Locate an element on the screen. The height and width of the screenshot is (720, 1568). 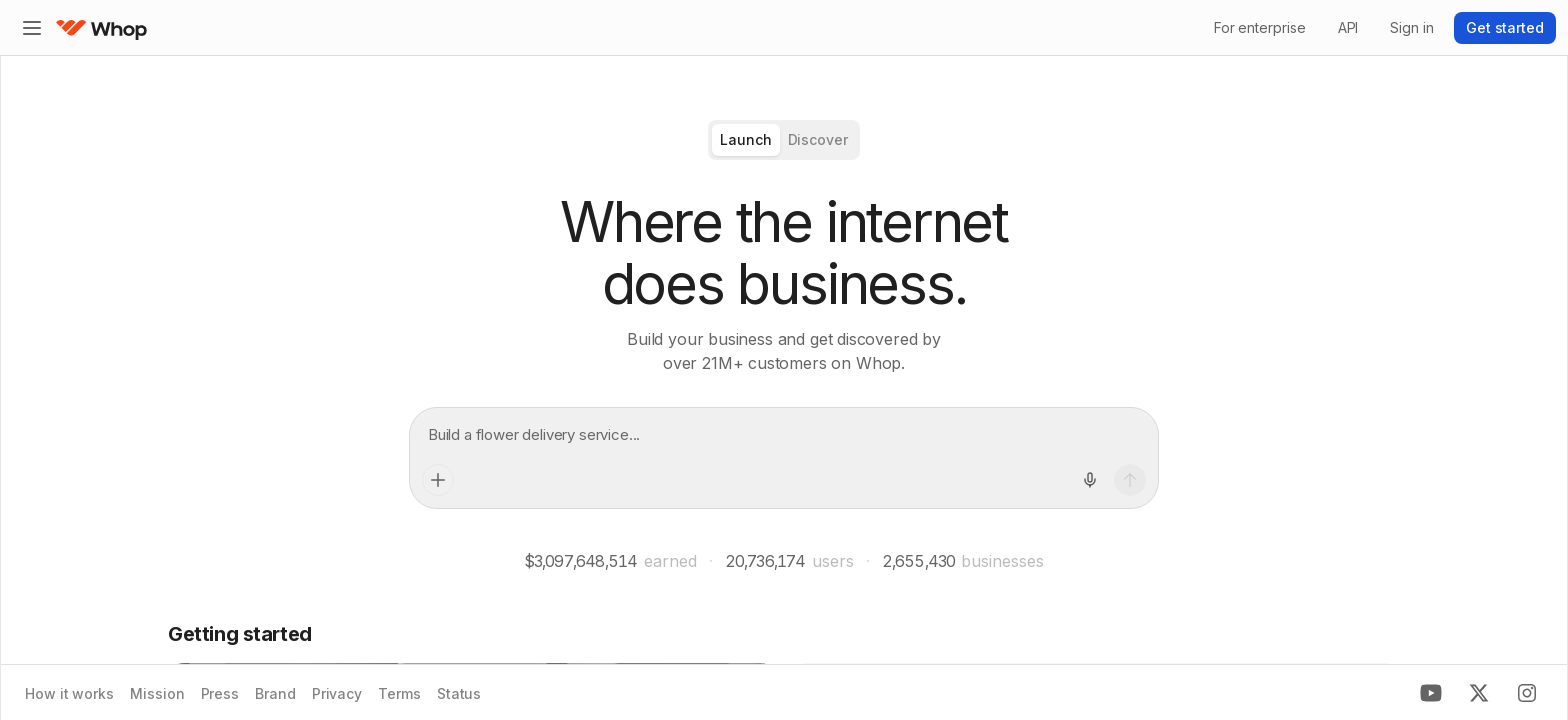
How it works is located at coordinates (69, 693).